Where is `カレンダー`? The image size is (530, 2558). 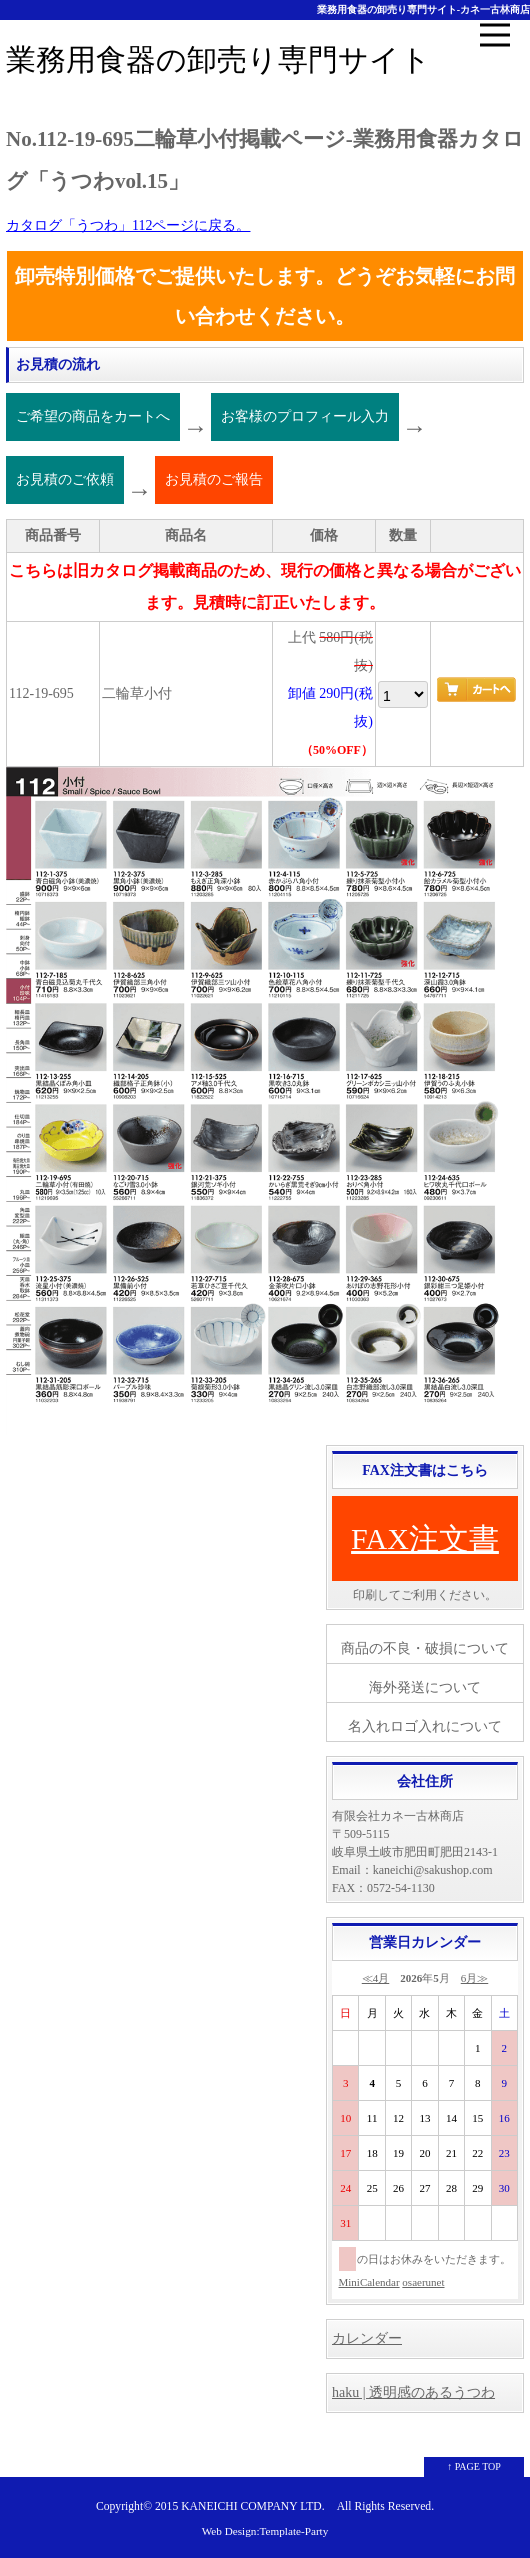 カレンダー is located at coordinates (367, 2338).